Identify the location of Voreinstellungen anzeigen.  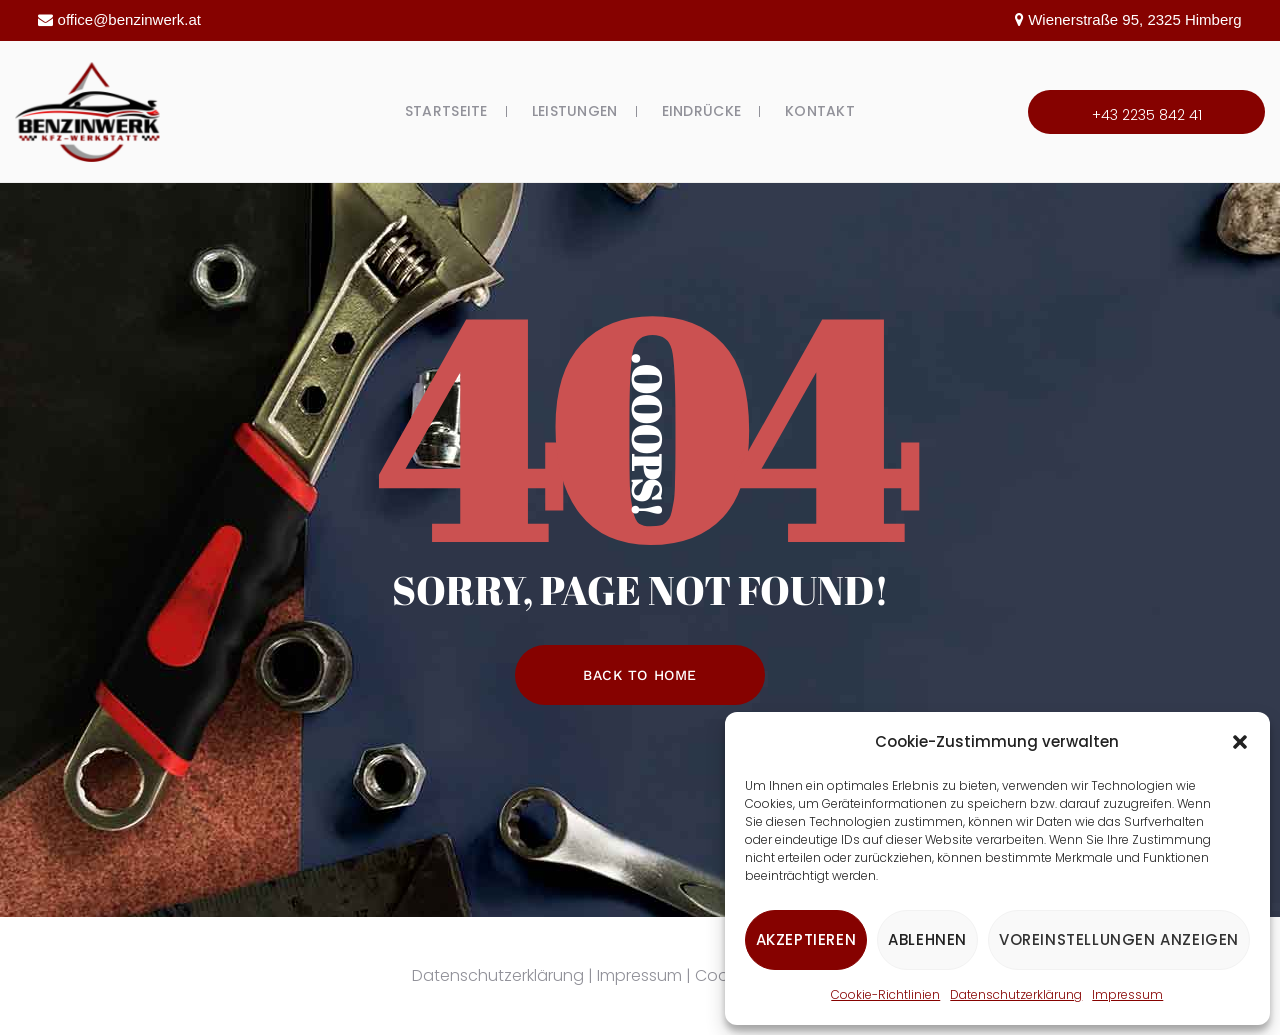
(1119, 939).